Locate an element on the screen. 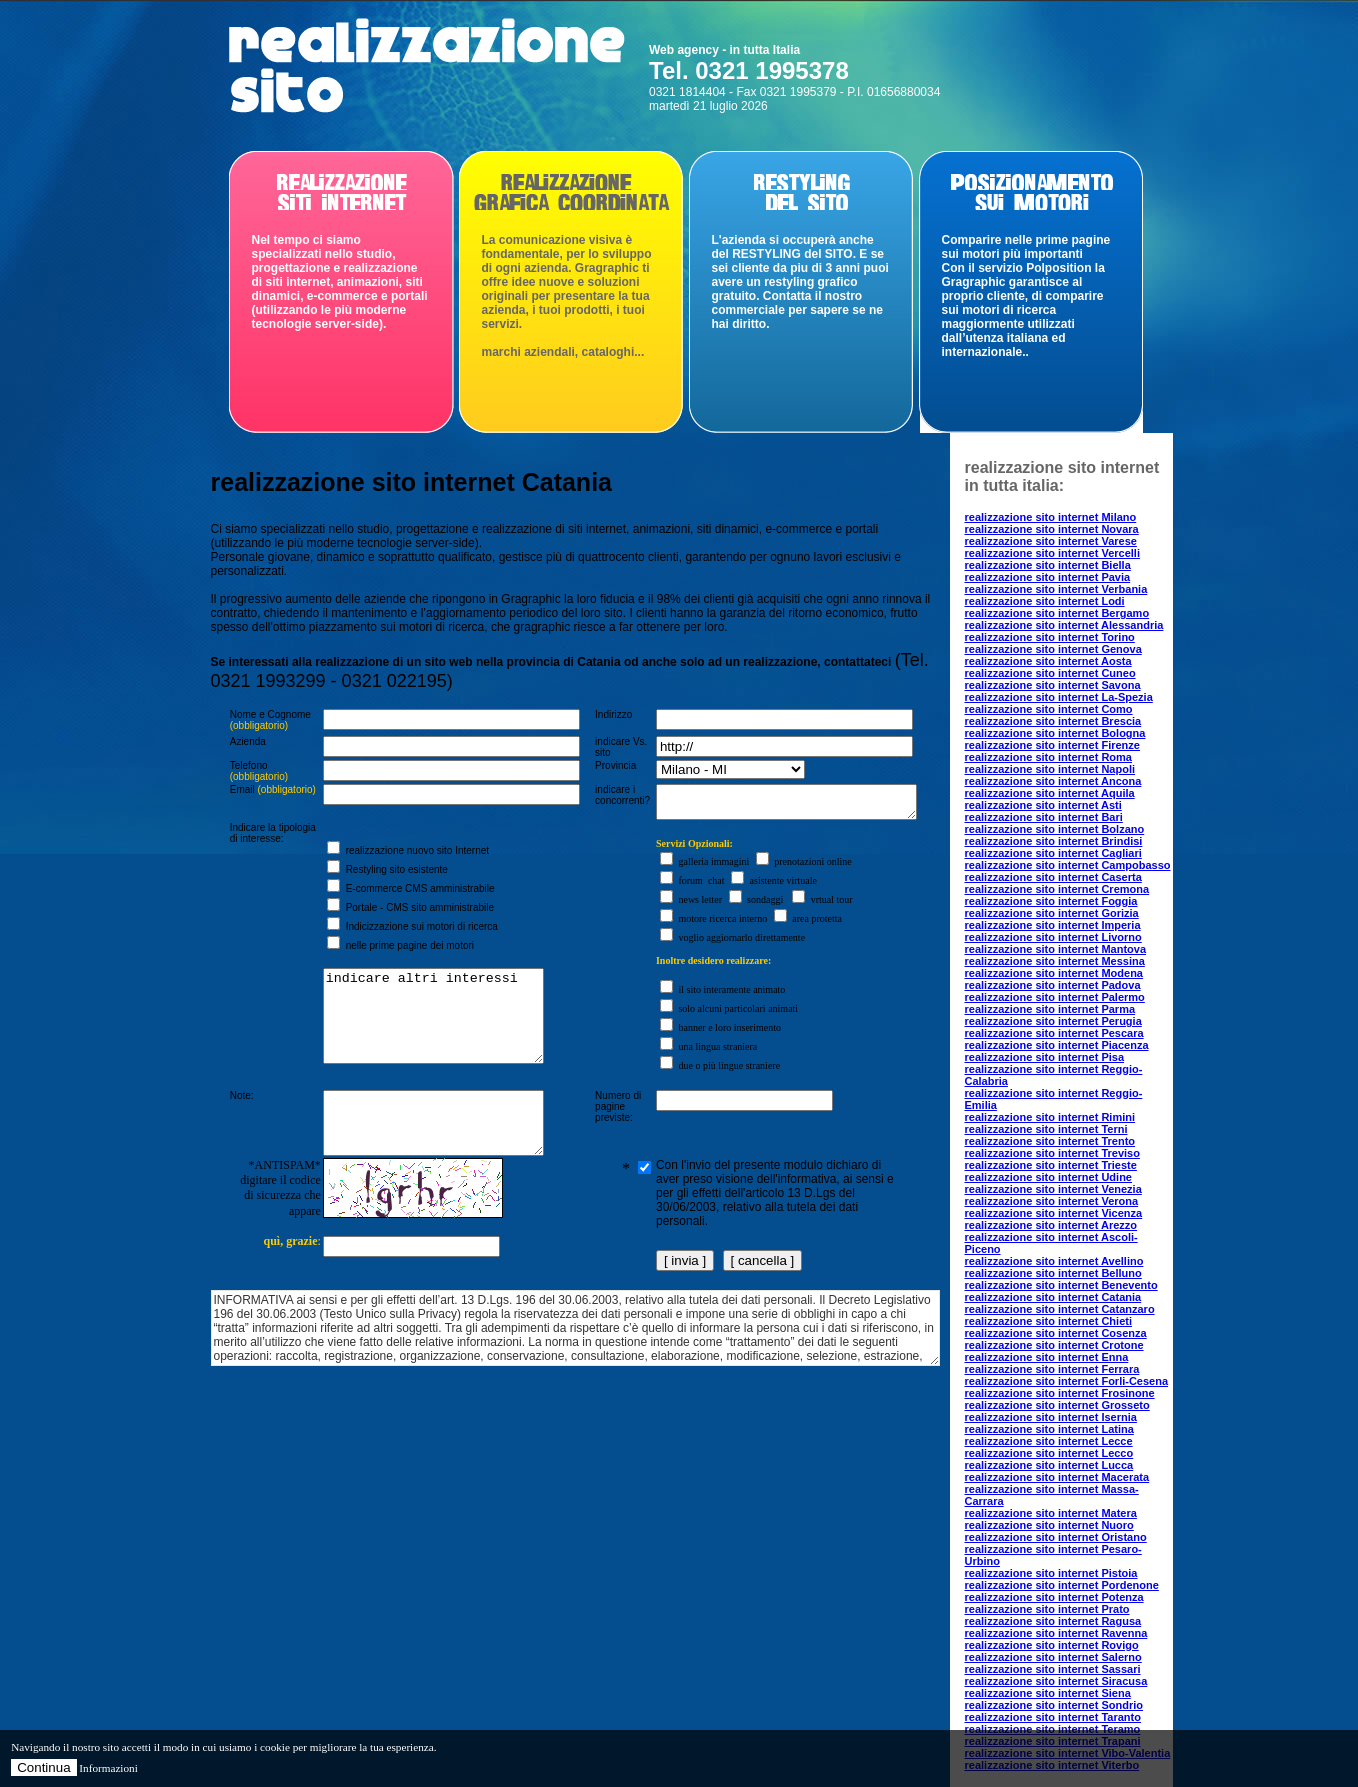 Image resolution: width=1358 pixels, height=1787 pixels. realizzazione sito internet Lecce is located at coordinates (1049, 1441).